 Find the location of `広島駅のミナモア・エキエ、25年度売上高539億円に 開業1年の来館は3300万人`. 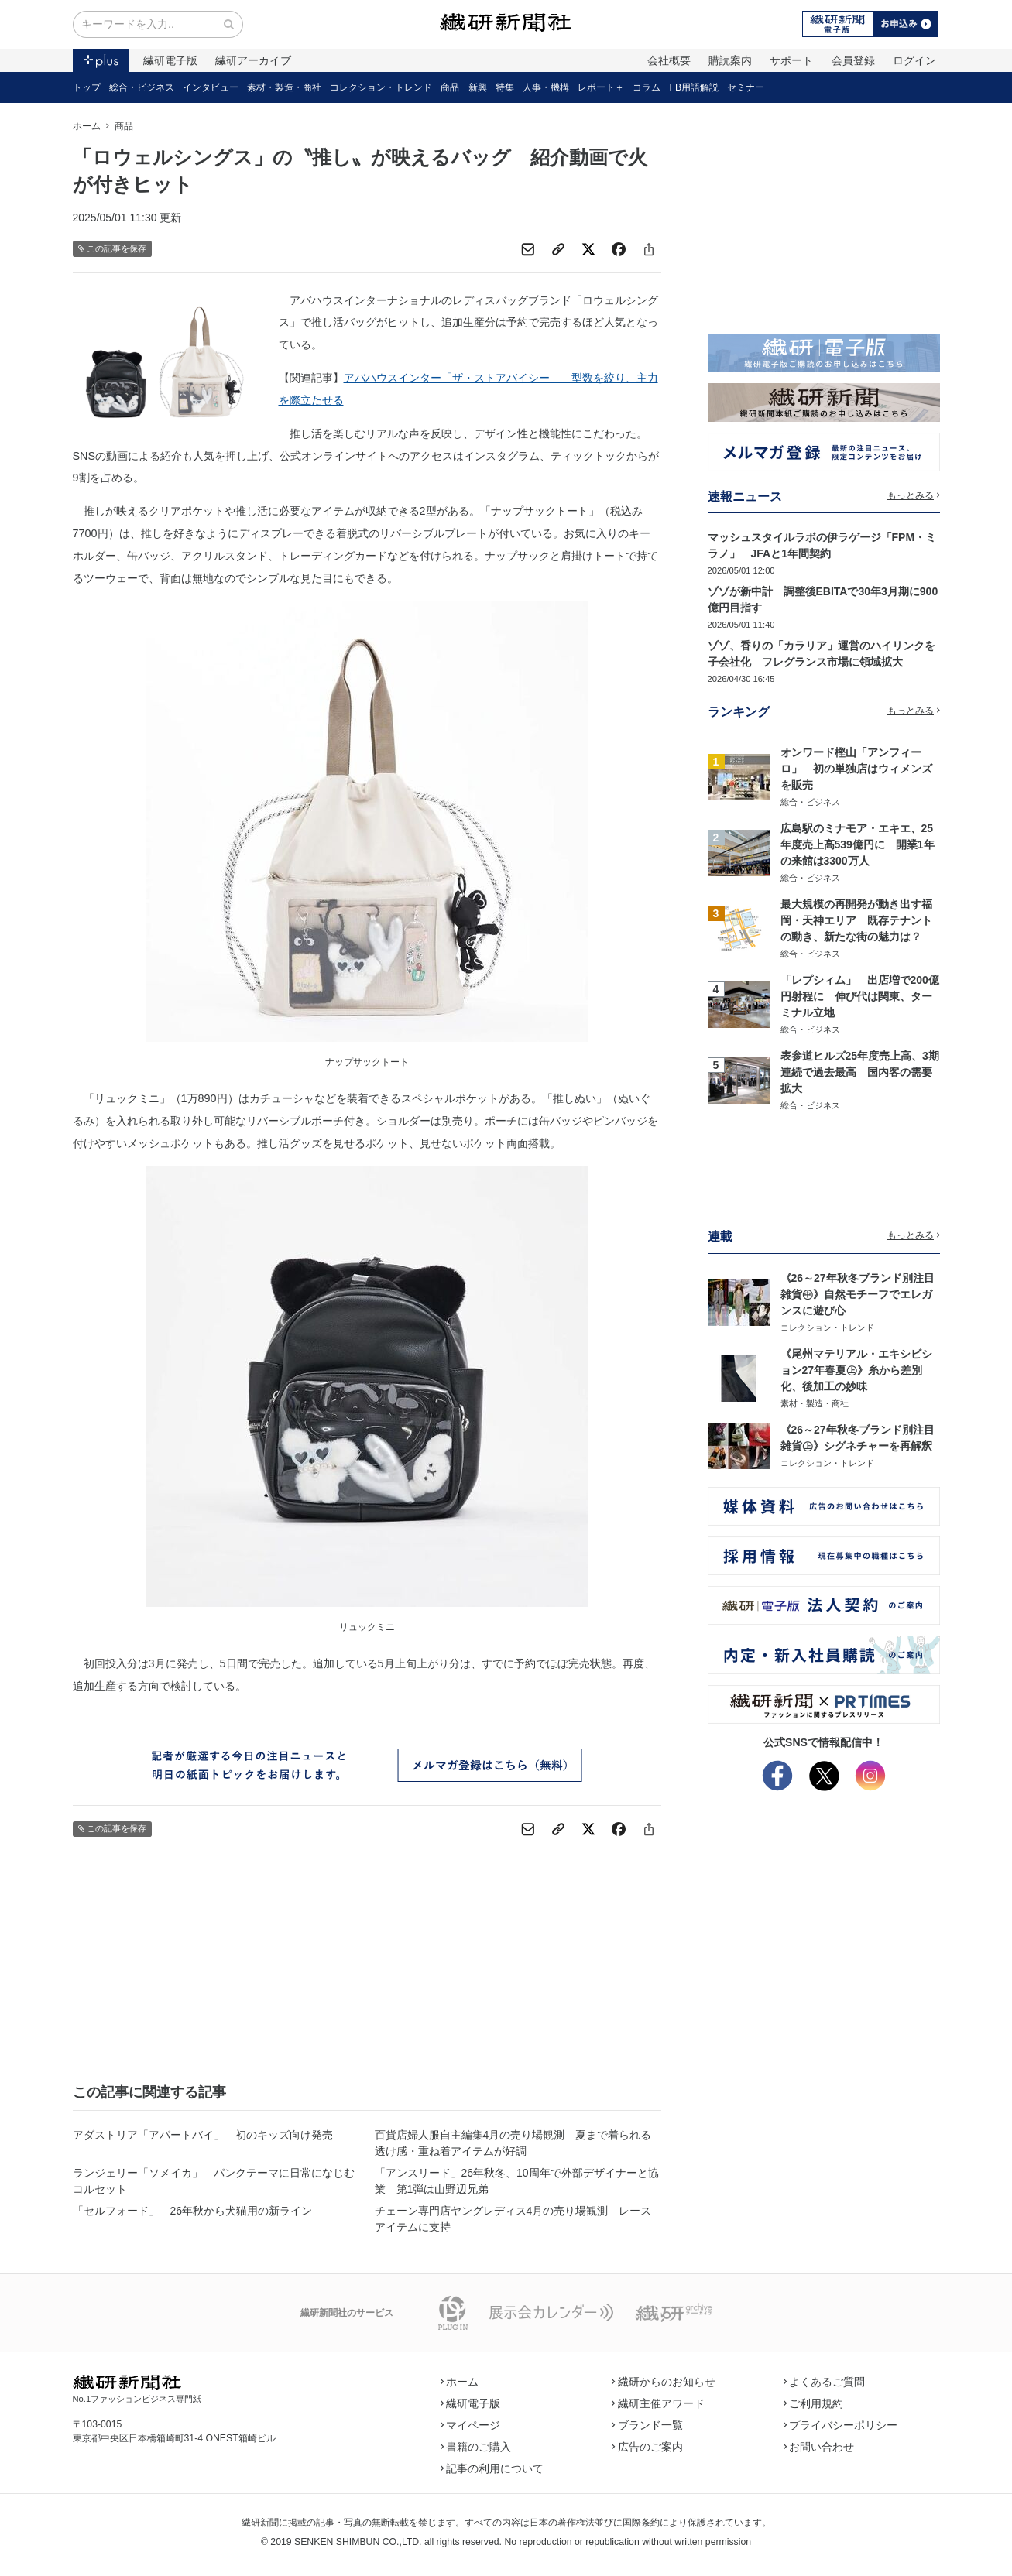

広島駅のミナモア・エキエ、25年度売上高539億円に 開業1年の来館は3300万人 is located at coordinates (857, 844).